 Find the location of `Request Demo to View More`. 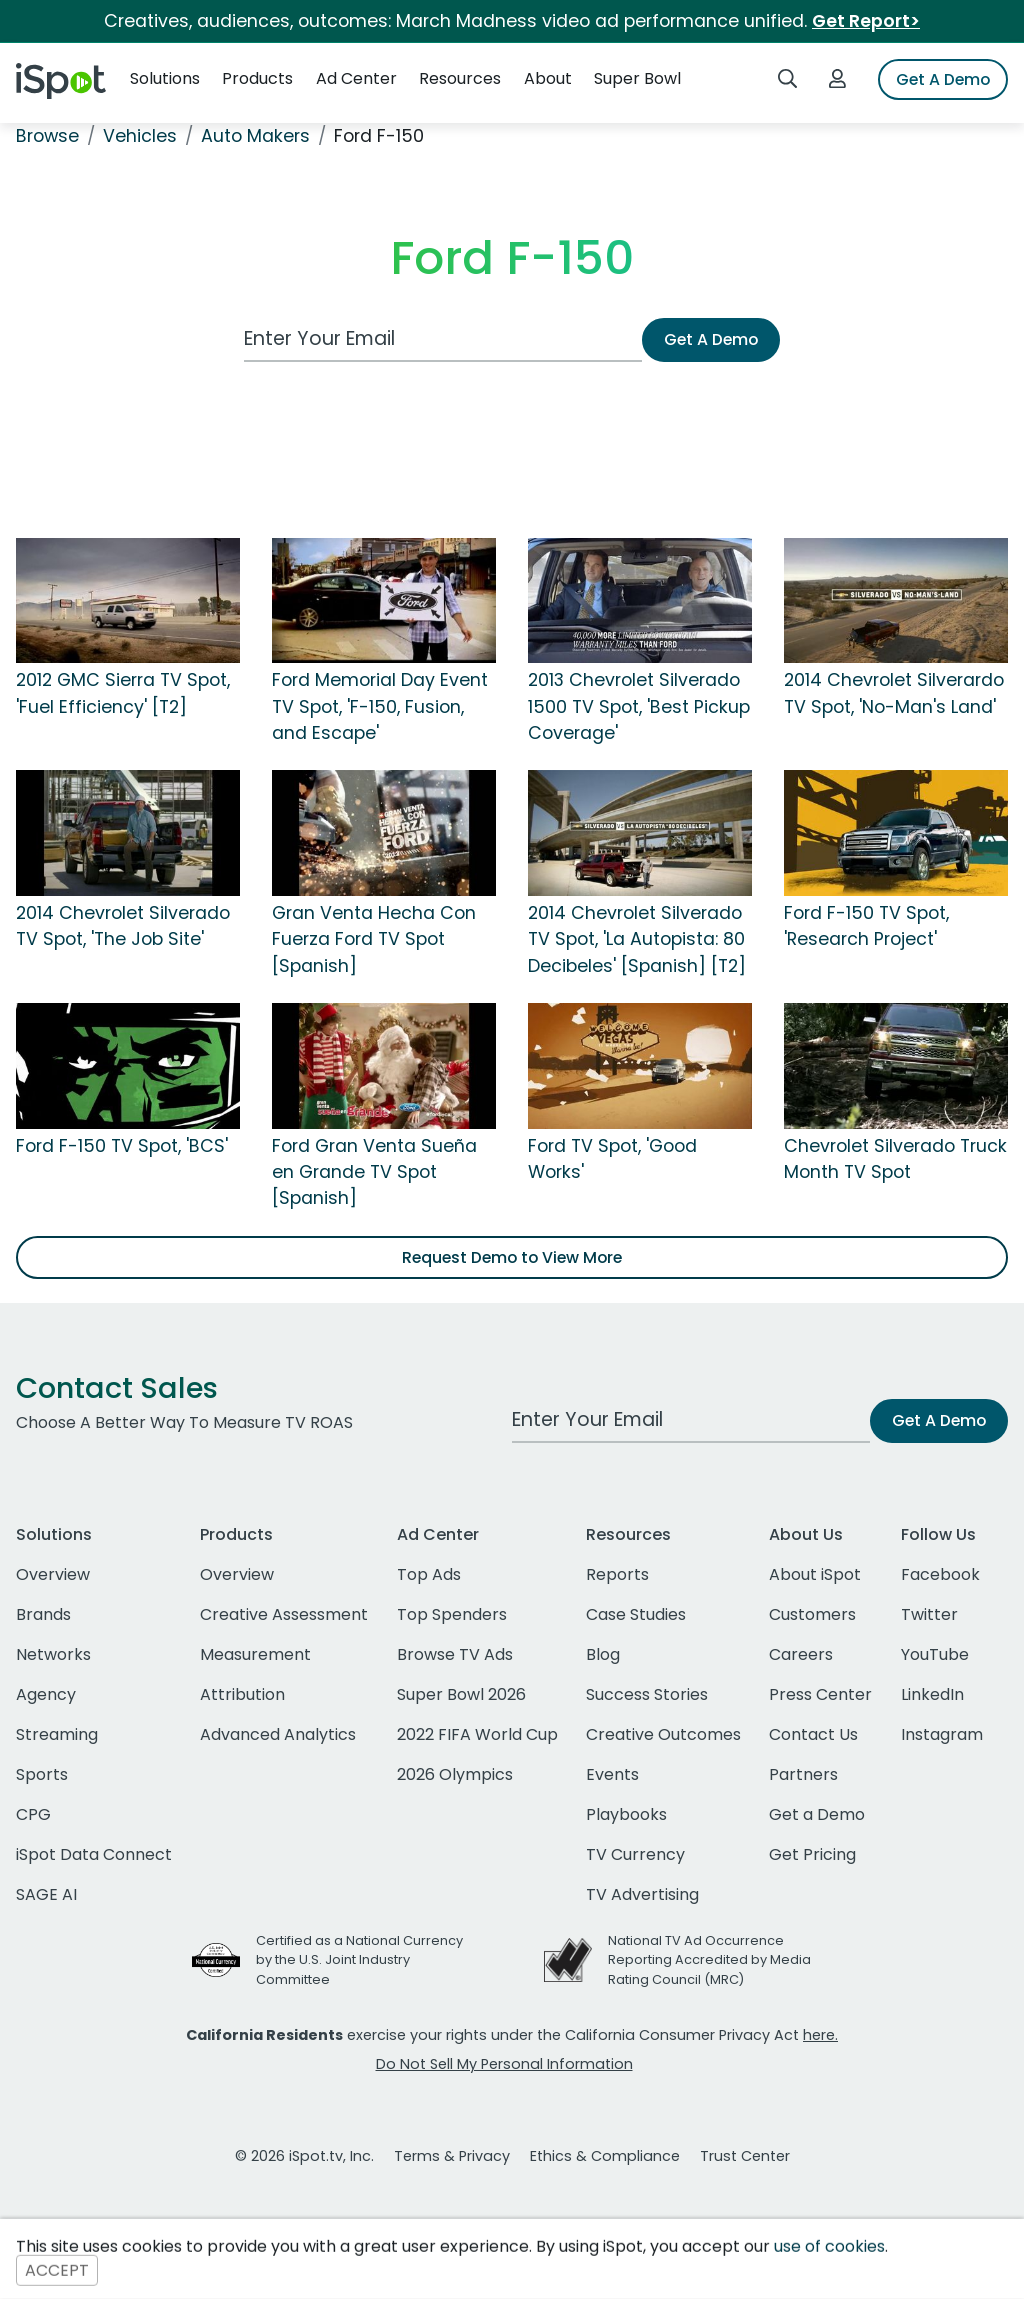

Request Demo to View More is located at coordinates (512, 1257).